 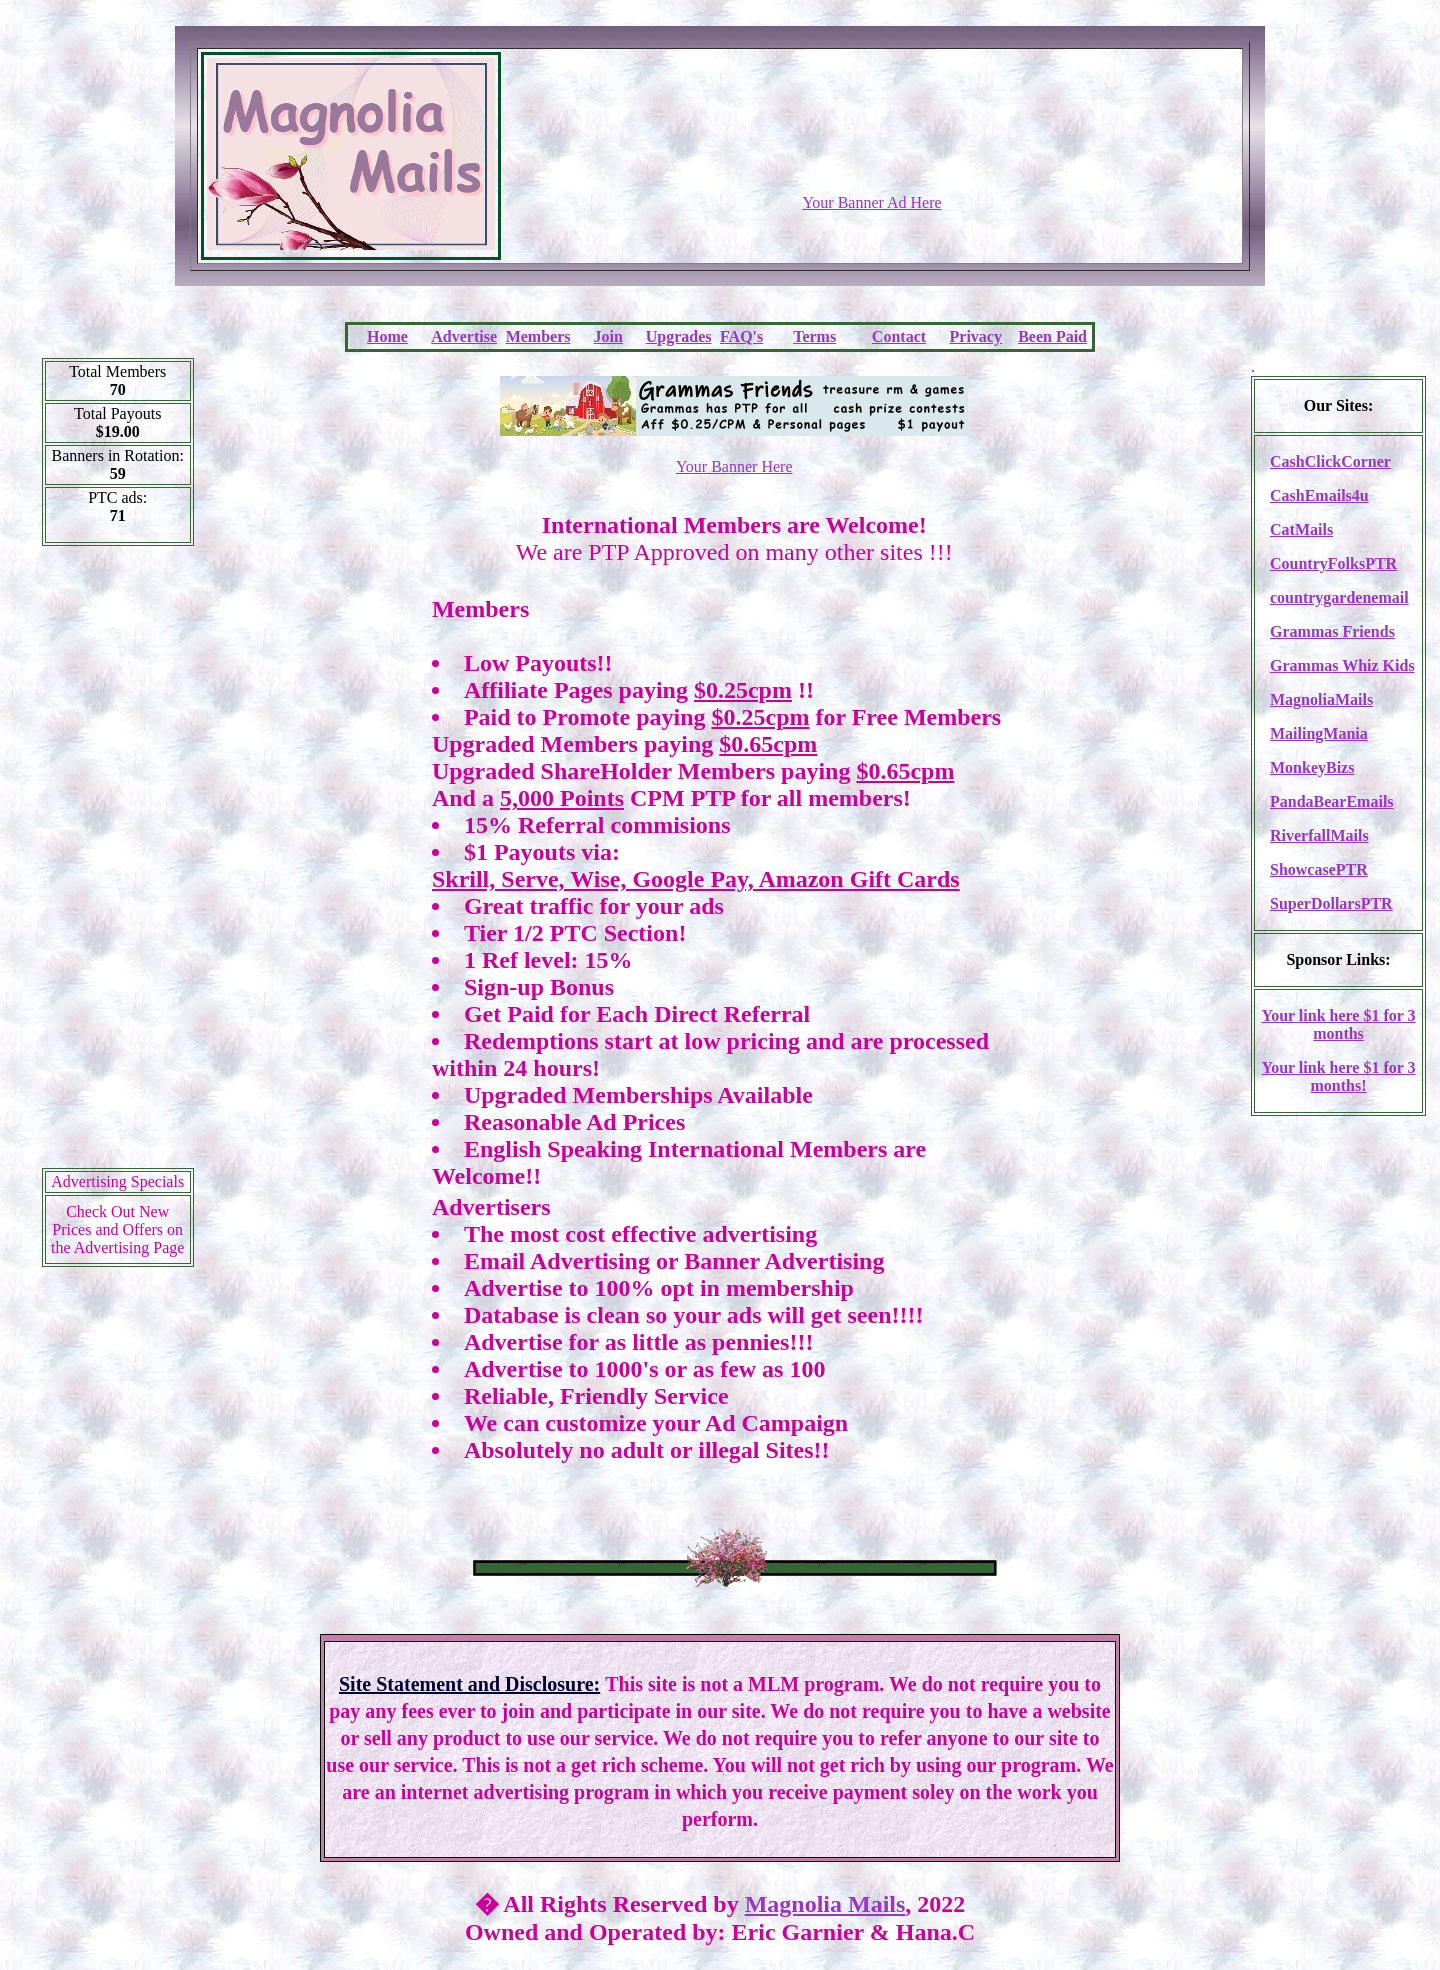 What do you see at coordinates (734, 466) in the screenshot?
I see `Your Banner Here` at bounding box center [734, 466].